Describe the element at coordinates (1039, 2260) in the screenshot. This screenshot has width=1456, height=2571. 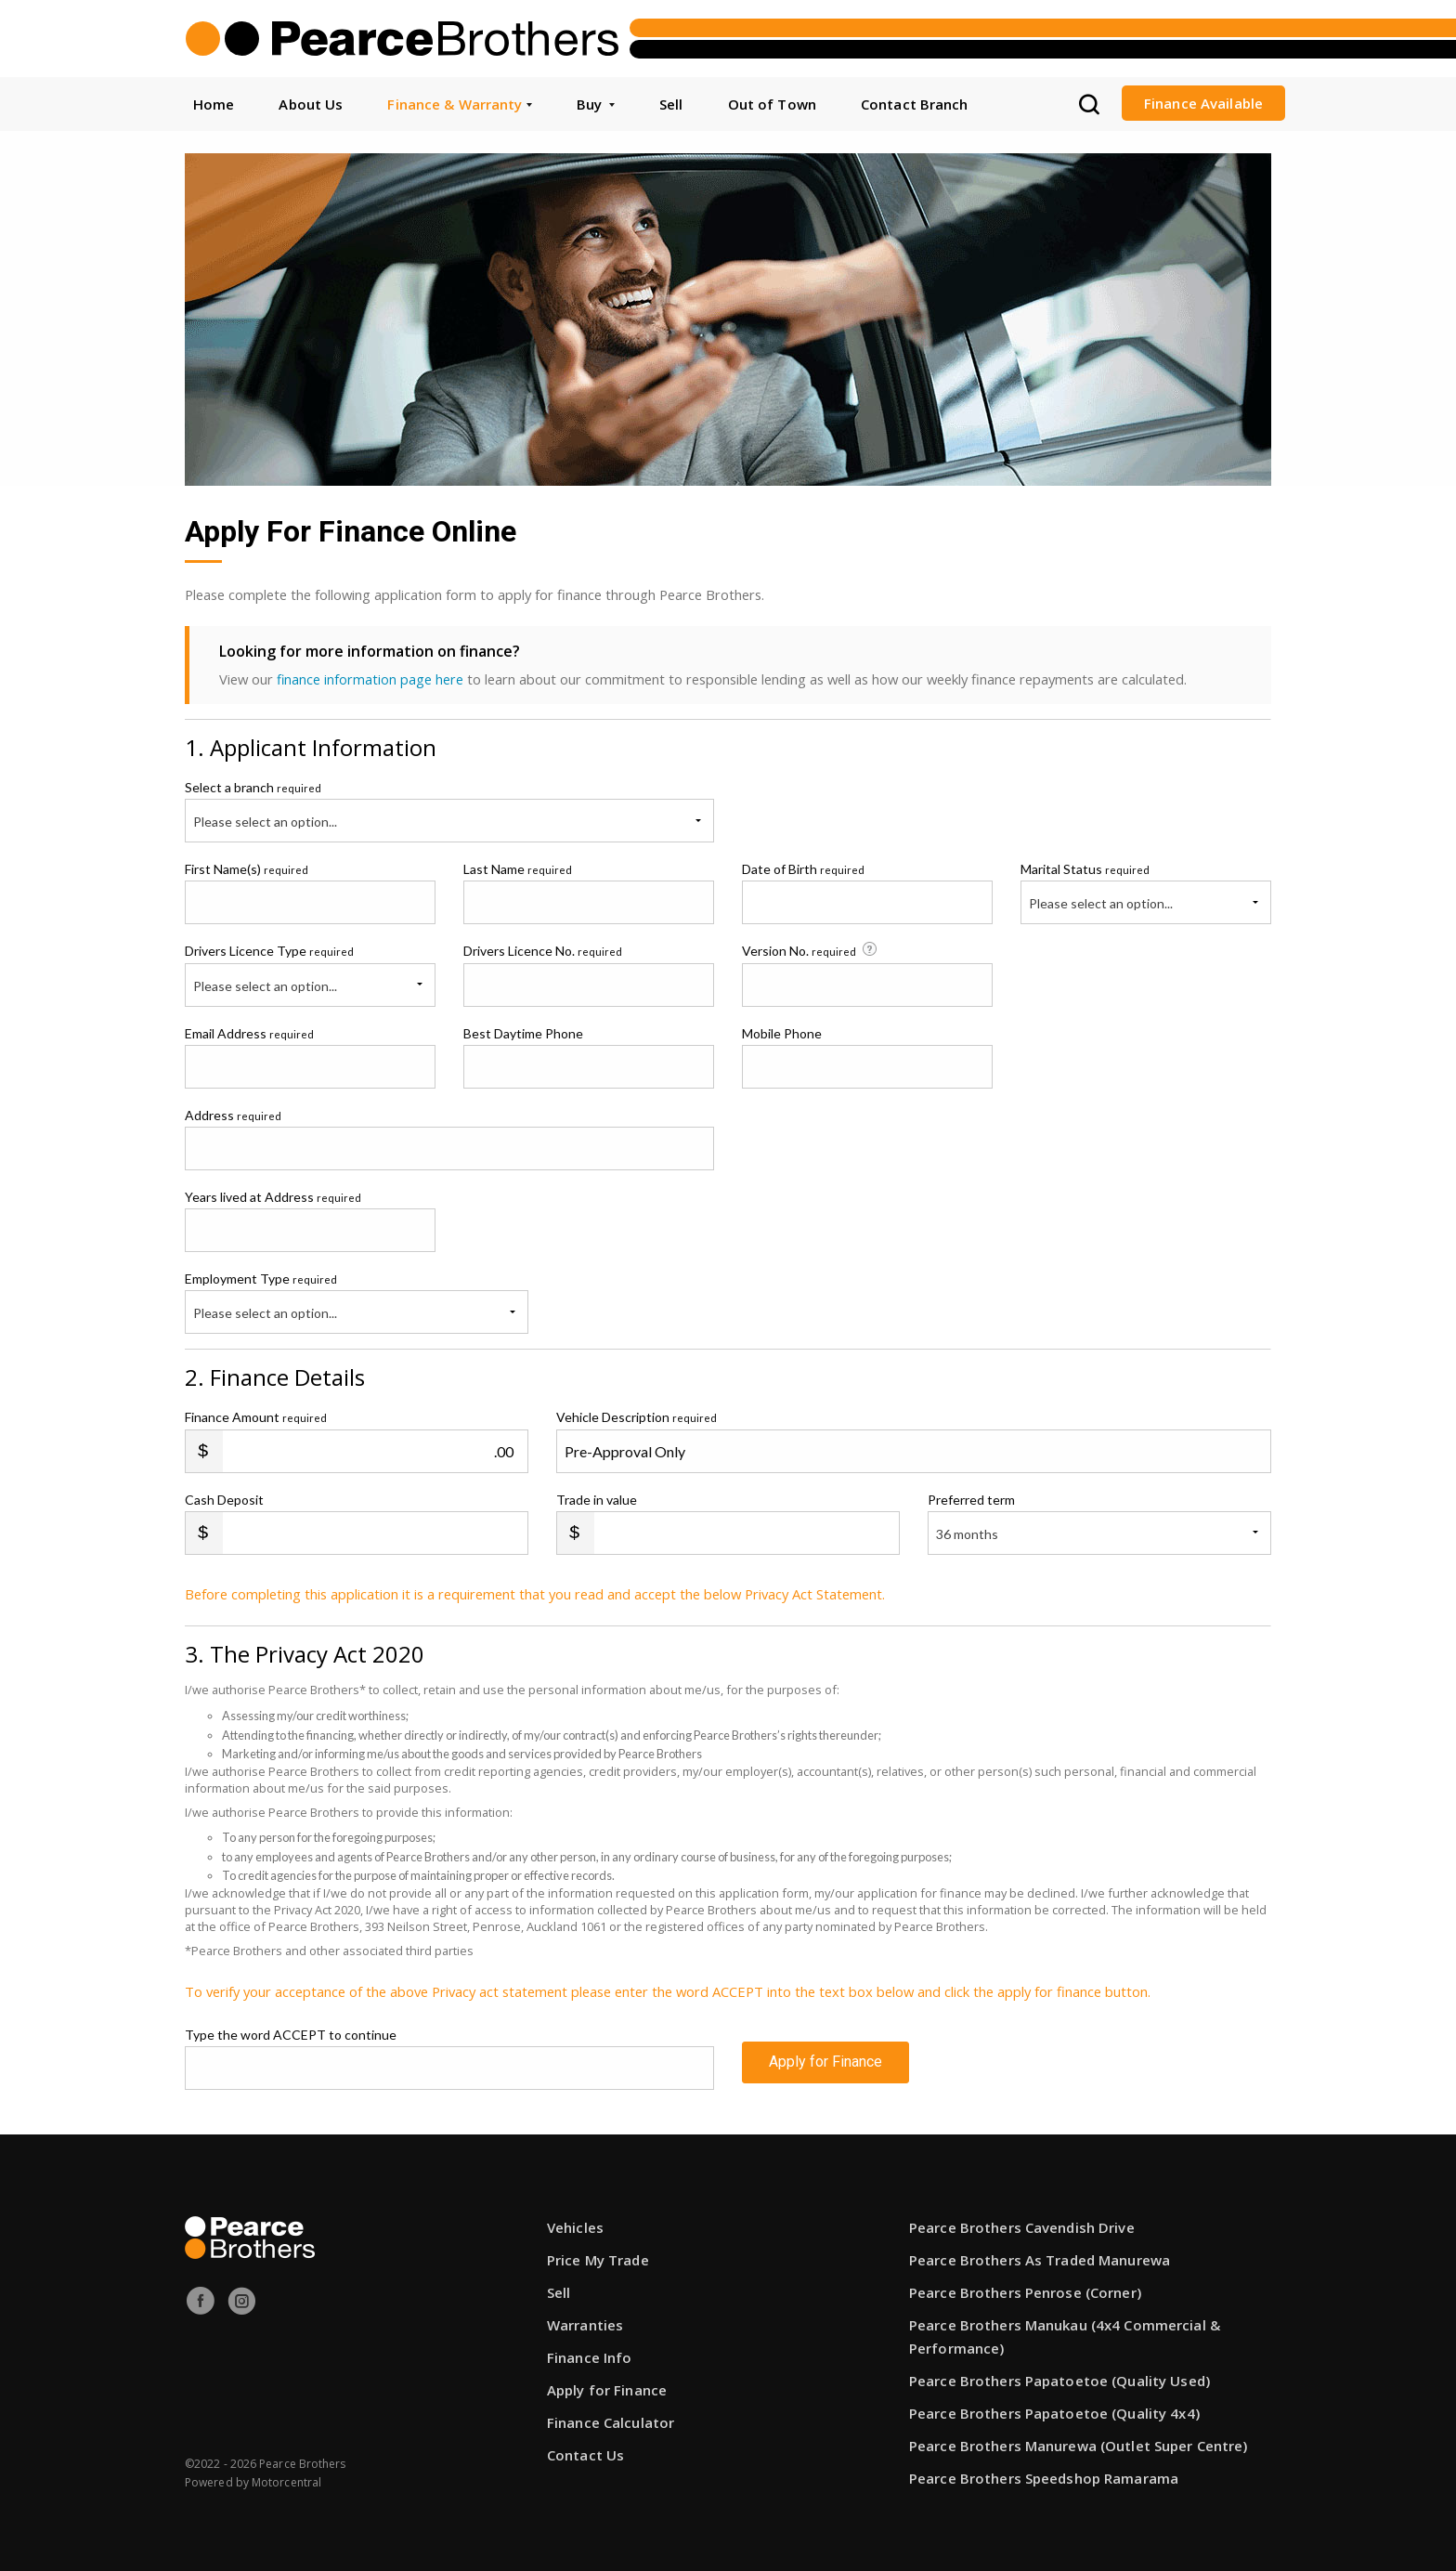
I see `Pearce Brothers As Traded Manurewa` at that location.